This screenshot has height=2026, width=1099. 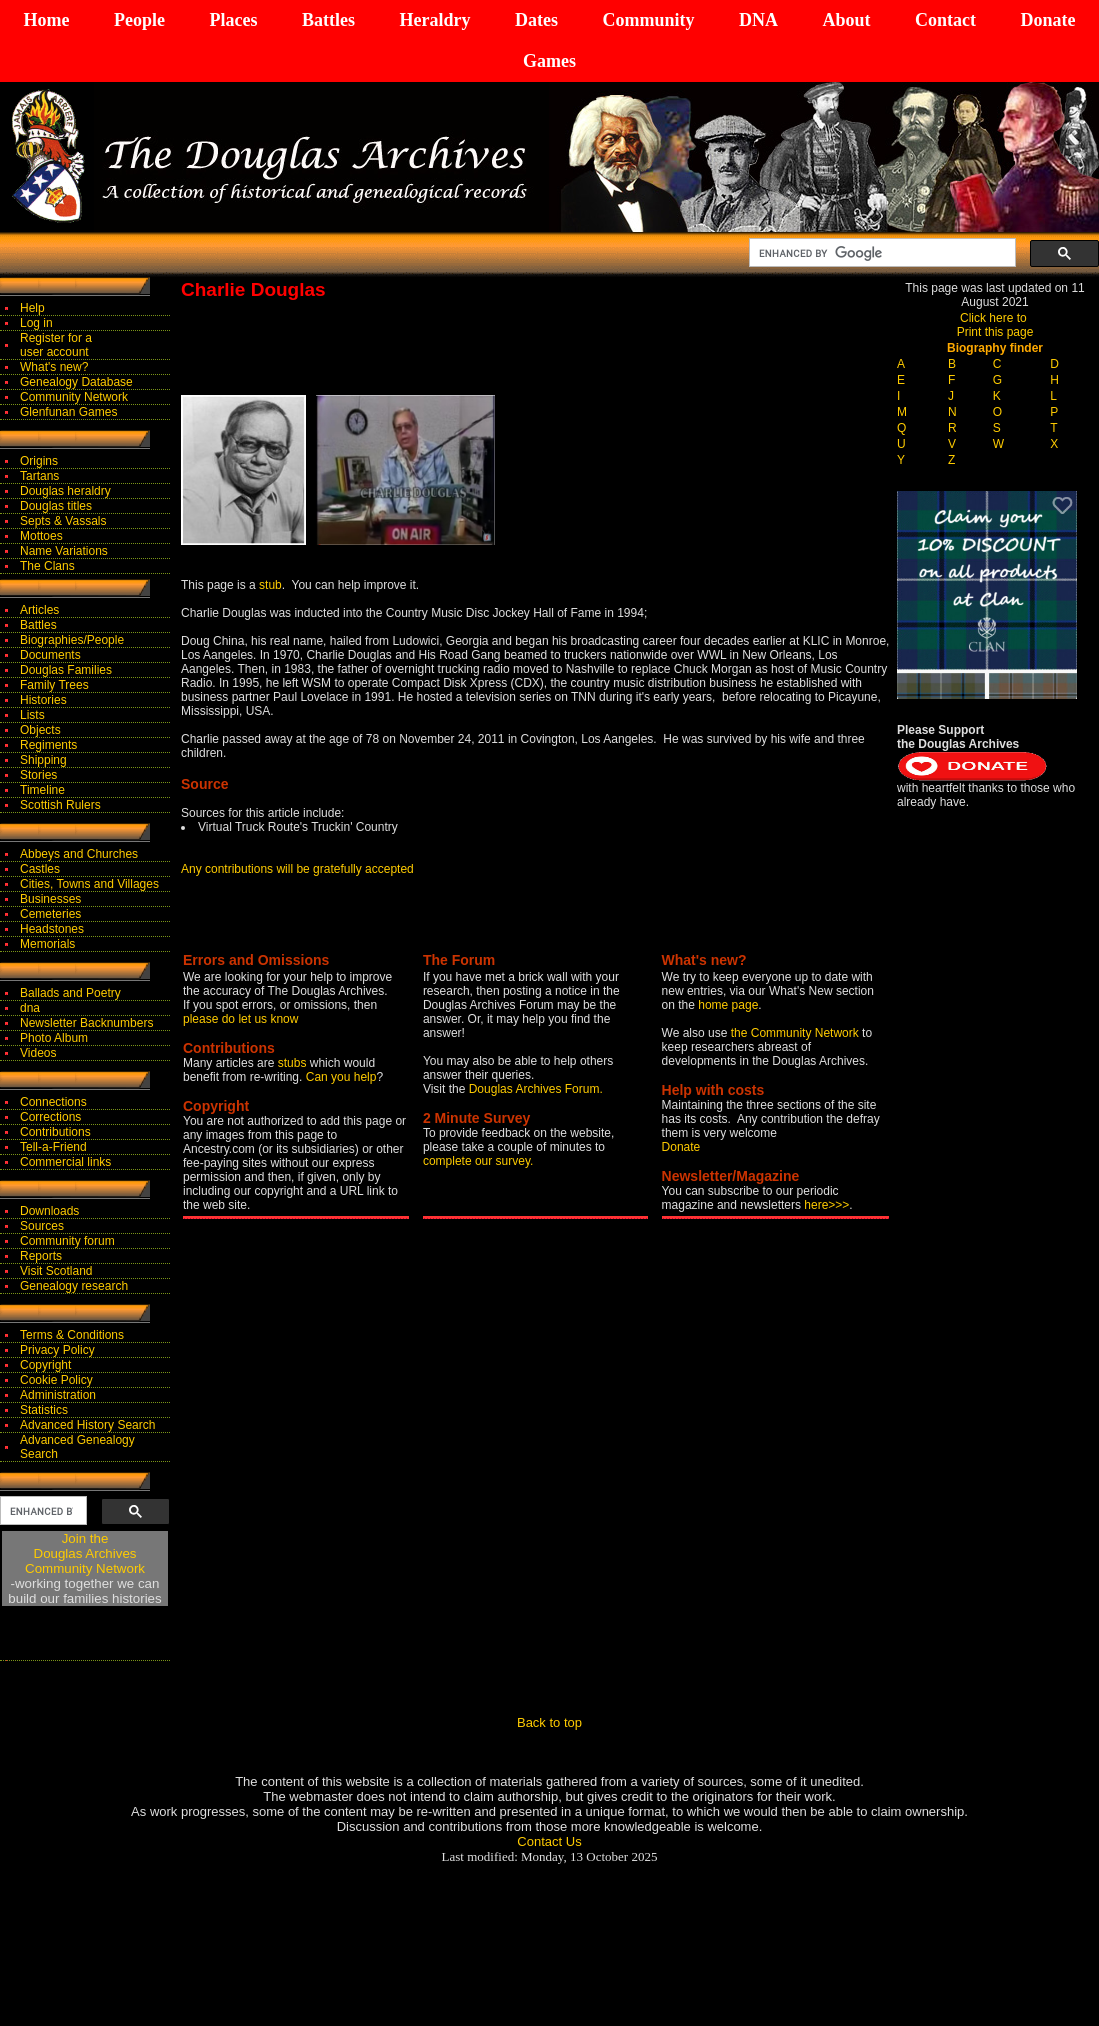 What do you see at coordinates (41, 1256) in the screenshot?
I see `Reports` at bounding box center [41, 1256].